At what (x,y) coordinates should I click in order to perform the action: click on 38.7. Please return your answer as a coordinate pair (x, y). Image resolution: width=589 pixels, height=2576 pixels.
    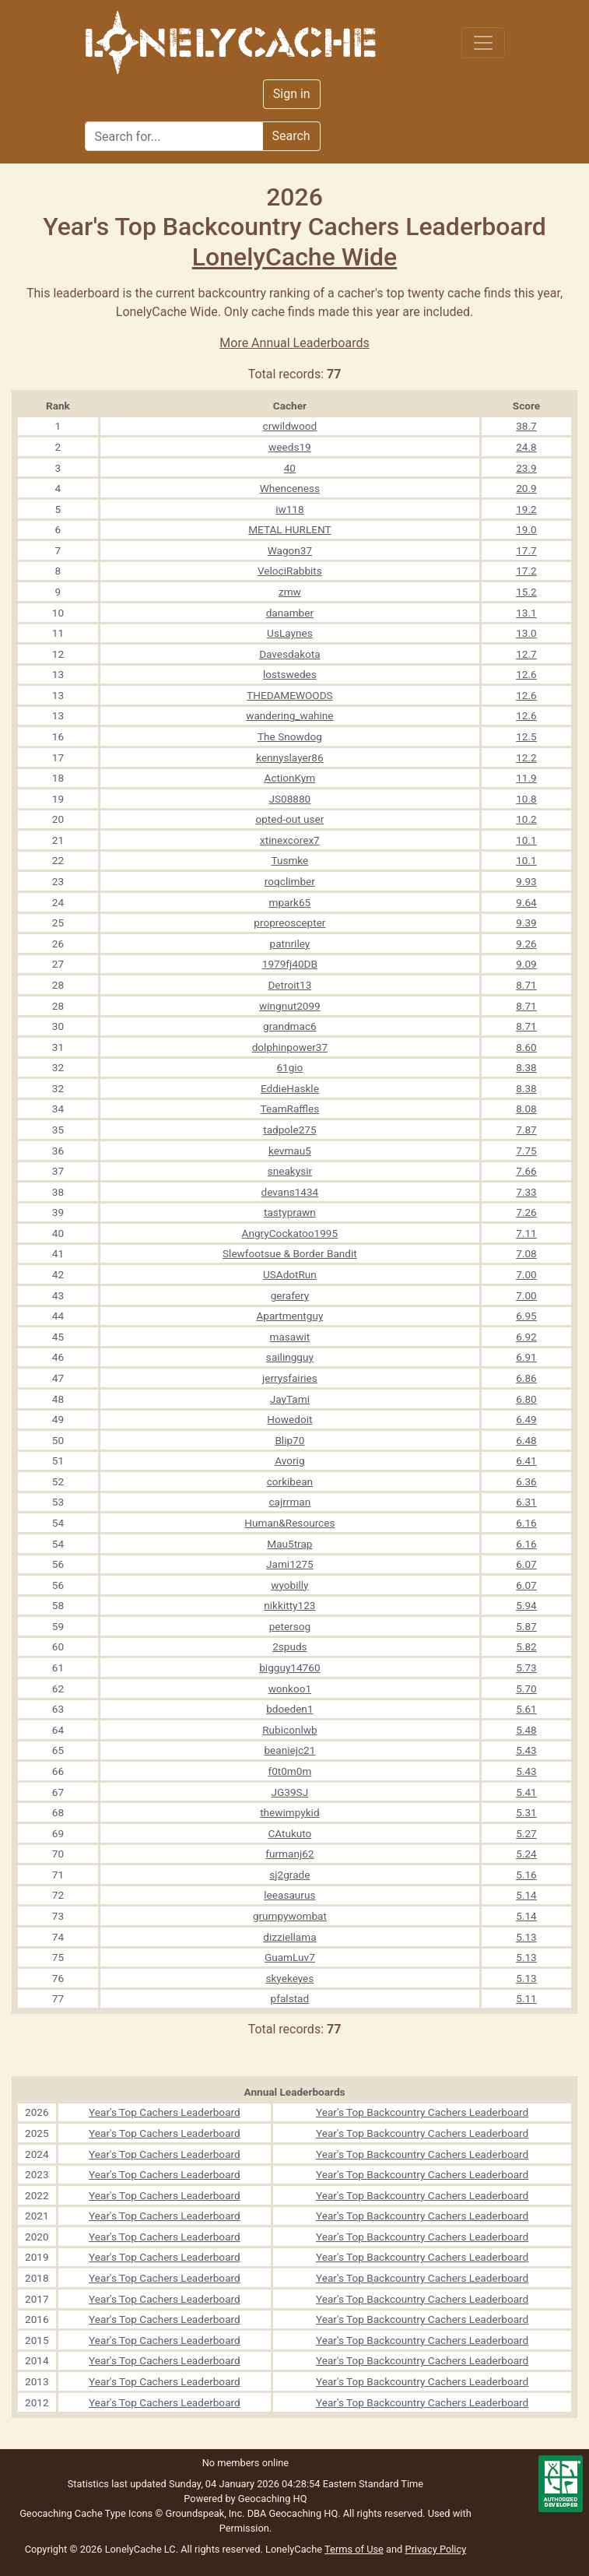
    Looking at the image, I should click on (526, 426).